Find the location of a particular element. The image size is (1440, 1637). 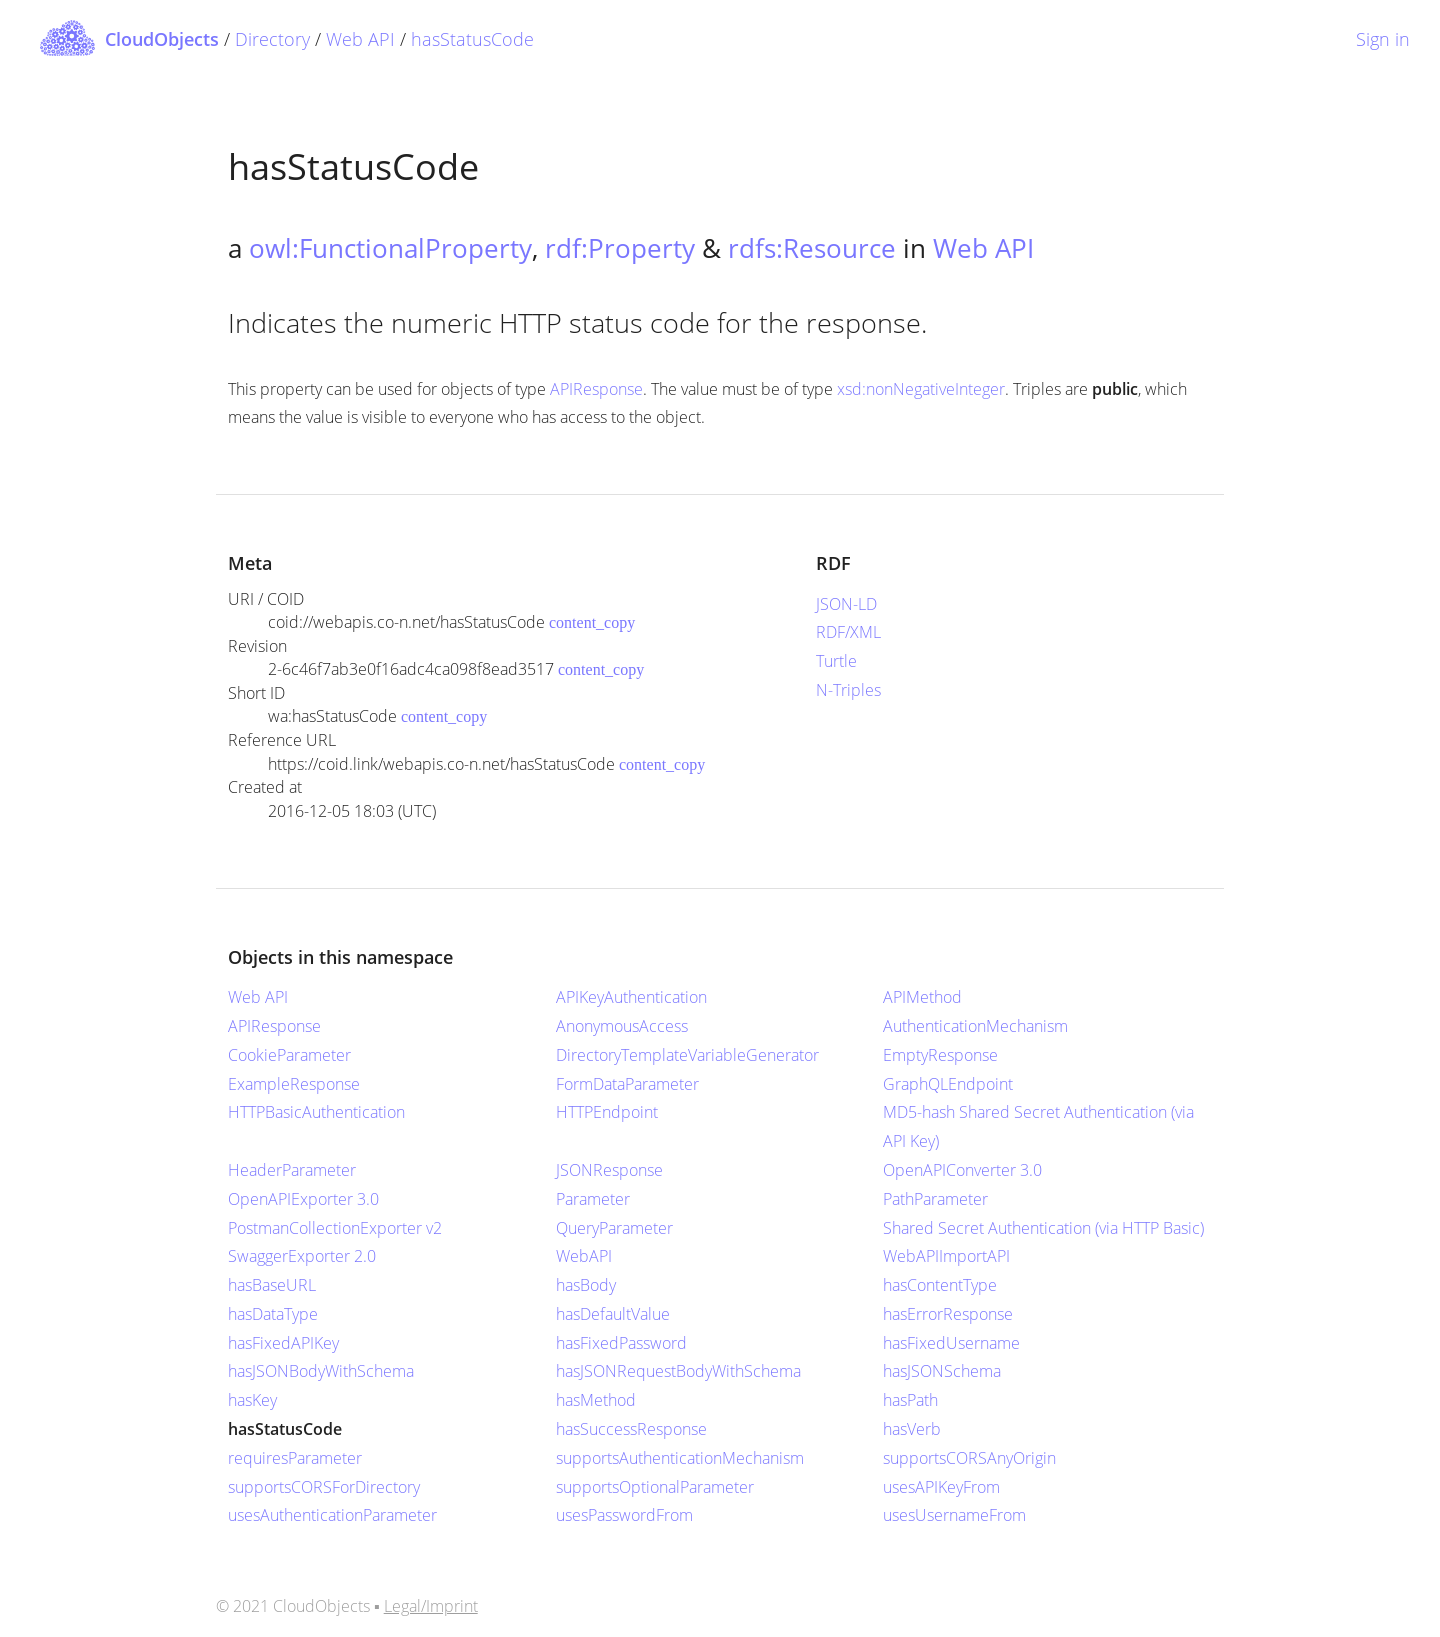

HTTPEndpoint is located at coordinates (607, 1112).